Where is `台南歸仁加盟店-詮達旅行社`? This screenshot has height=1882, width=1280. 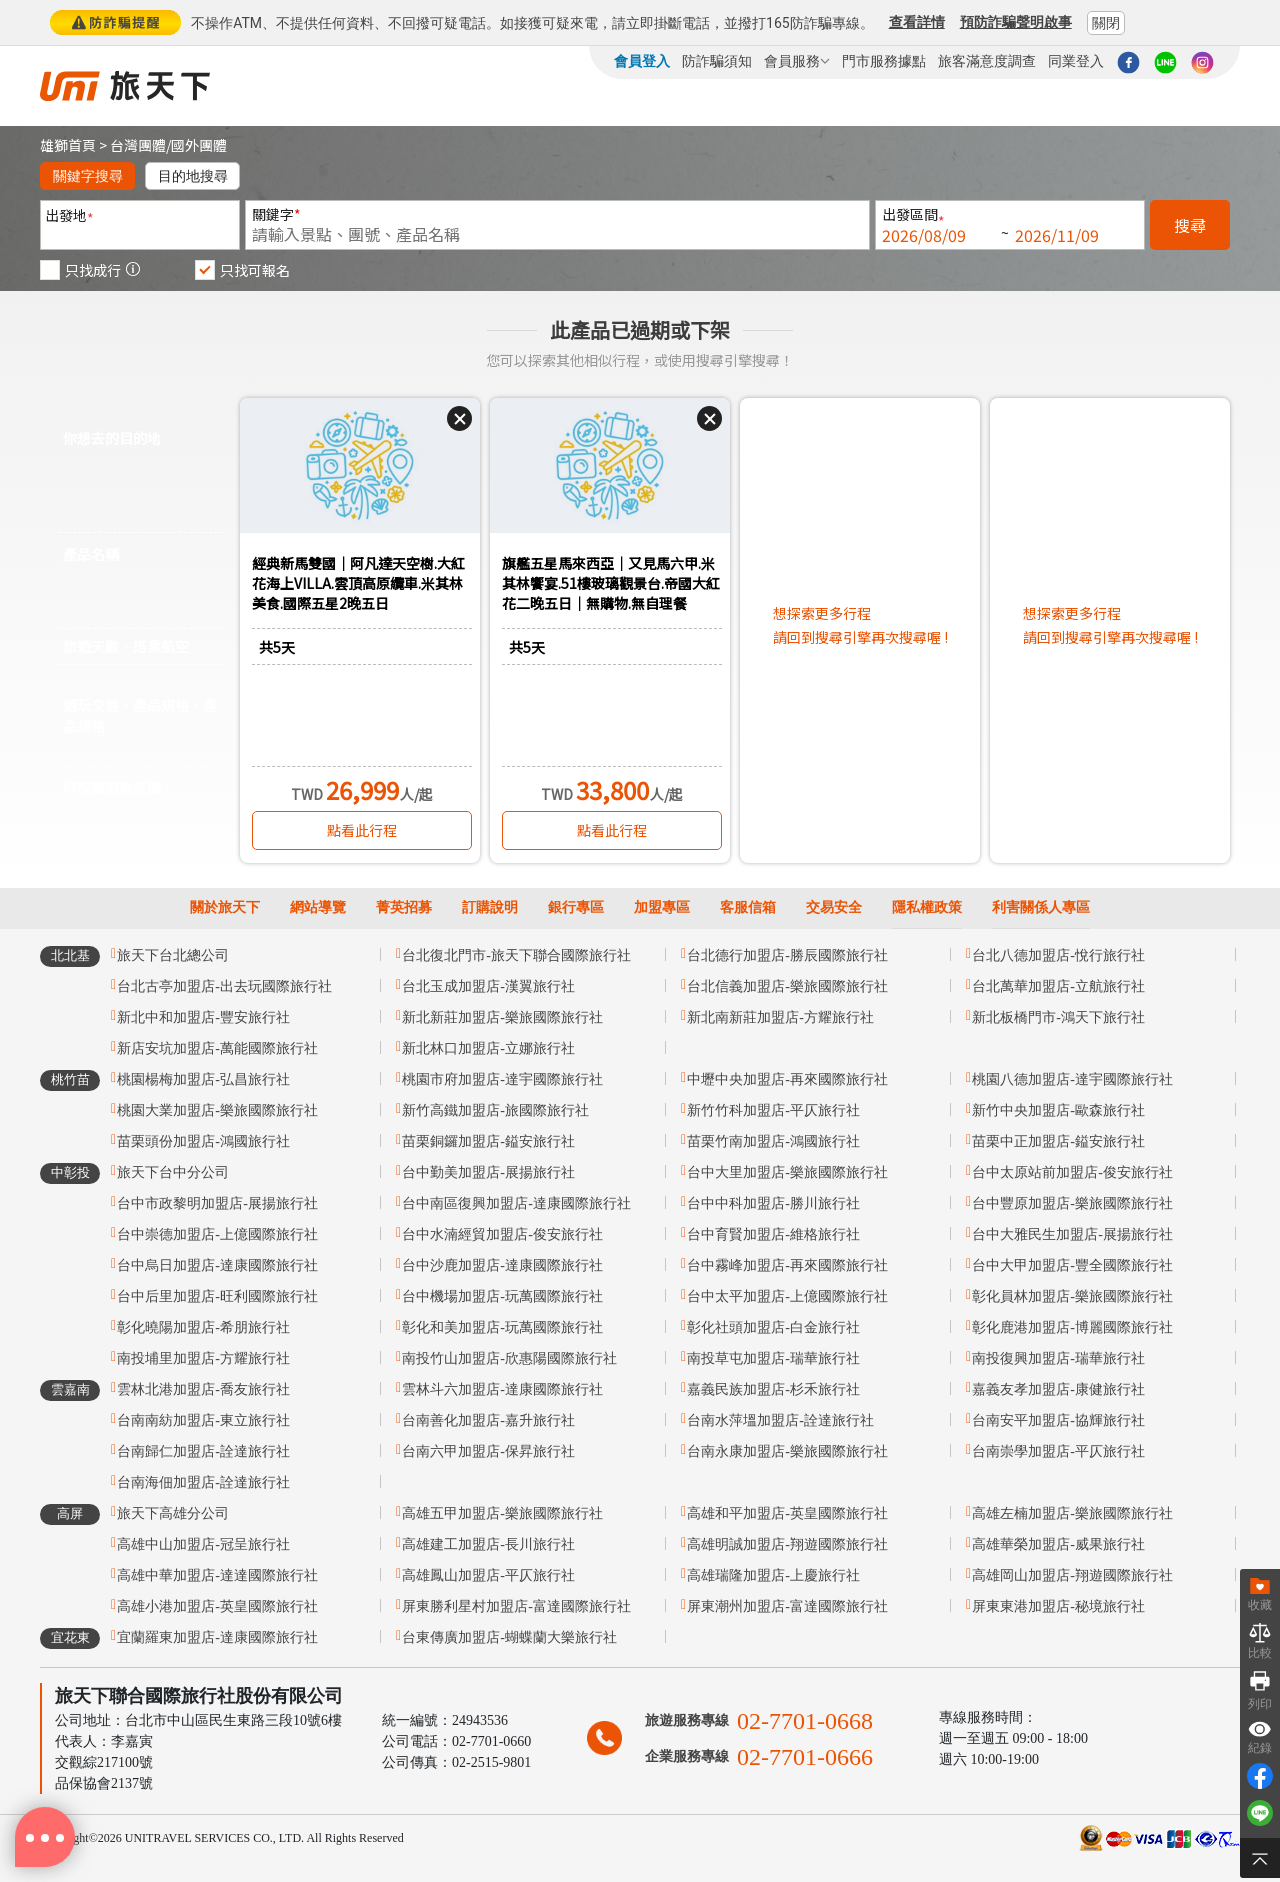
台南歸仁加盟店-詮達旅行社 is located at coordinates (203, 1451).